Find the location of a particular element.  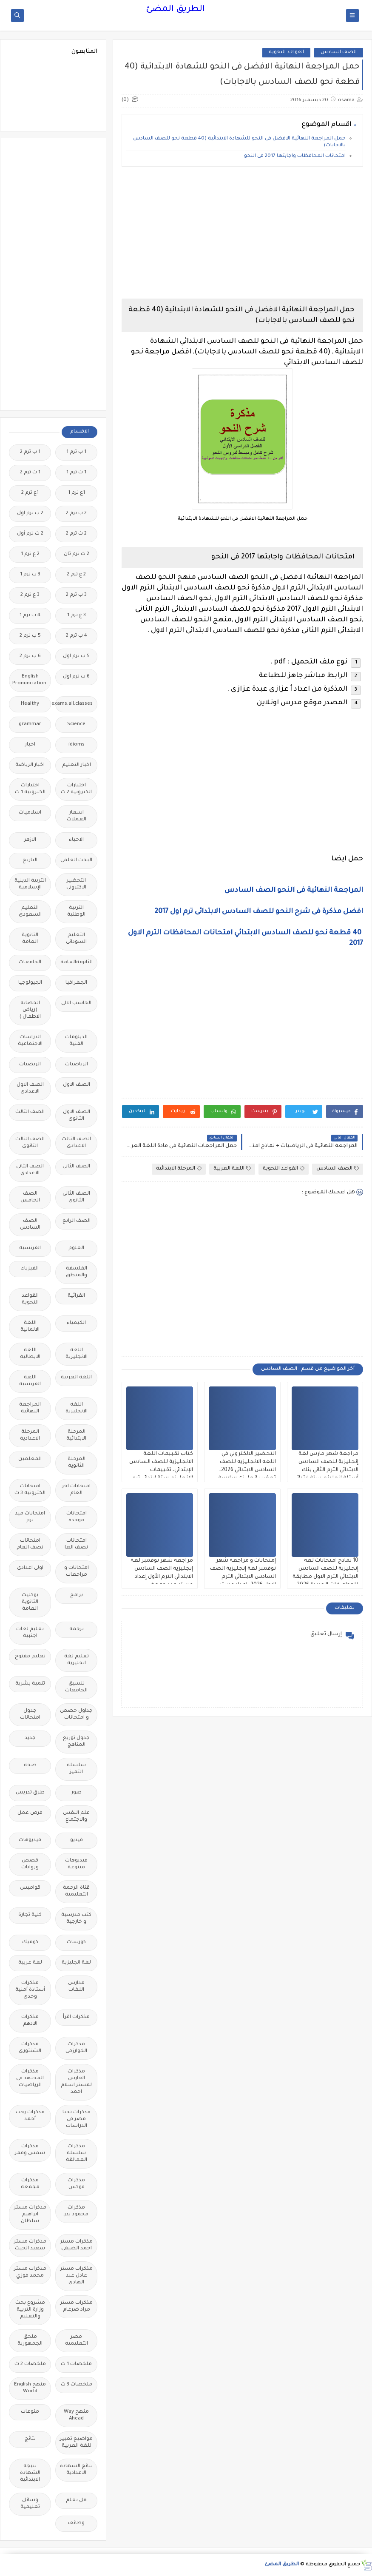

3 ع ترم 2 is located at coordinates (30, 595).